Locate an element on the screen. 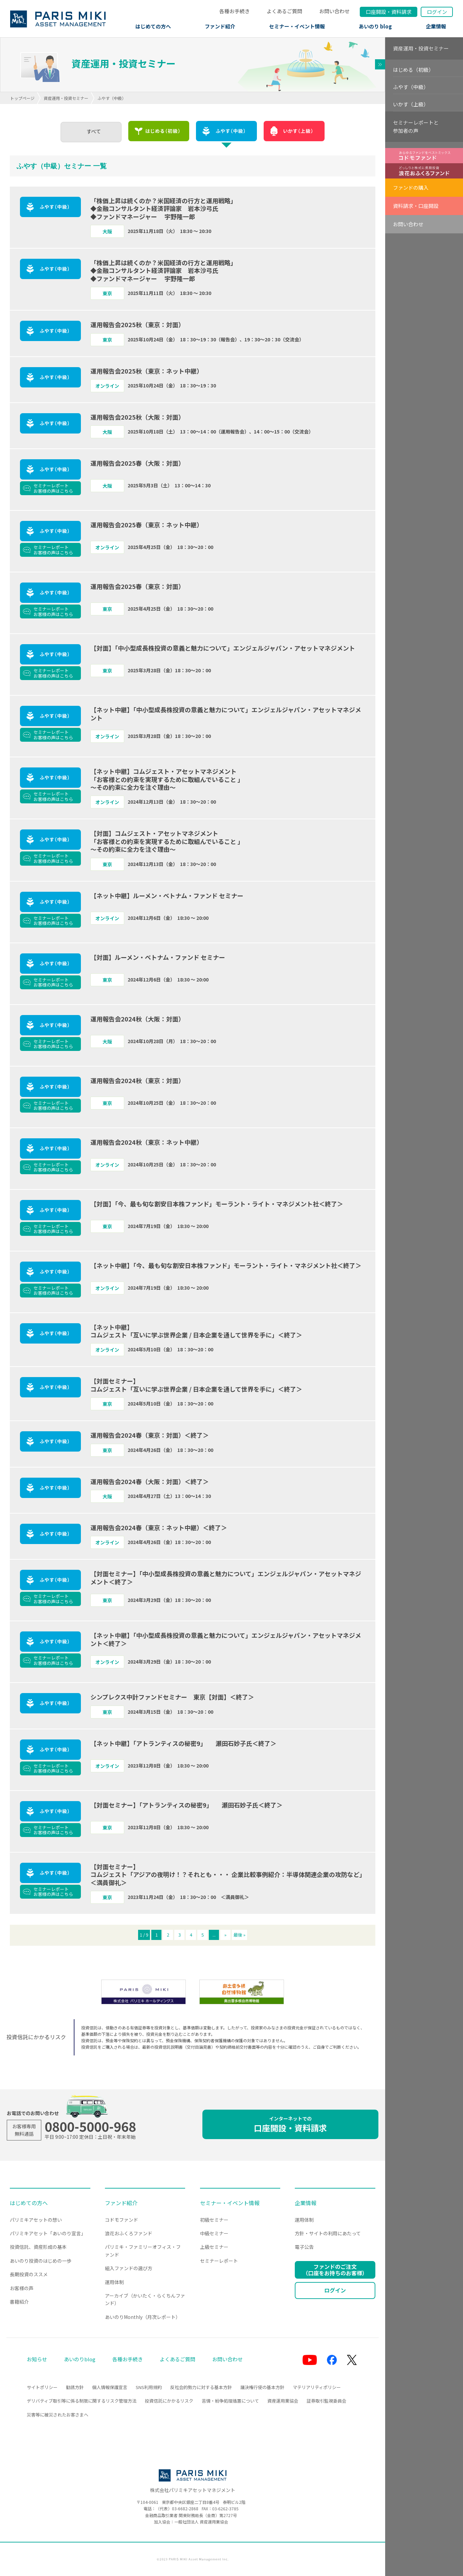 The width and height of the screenshot is (463, 2576). お客様の声 is located at coordinates (22, 2288).